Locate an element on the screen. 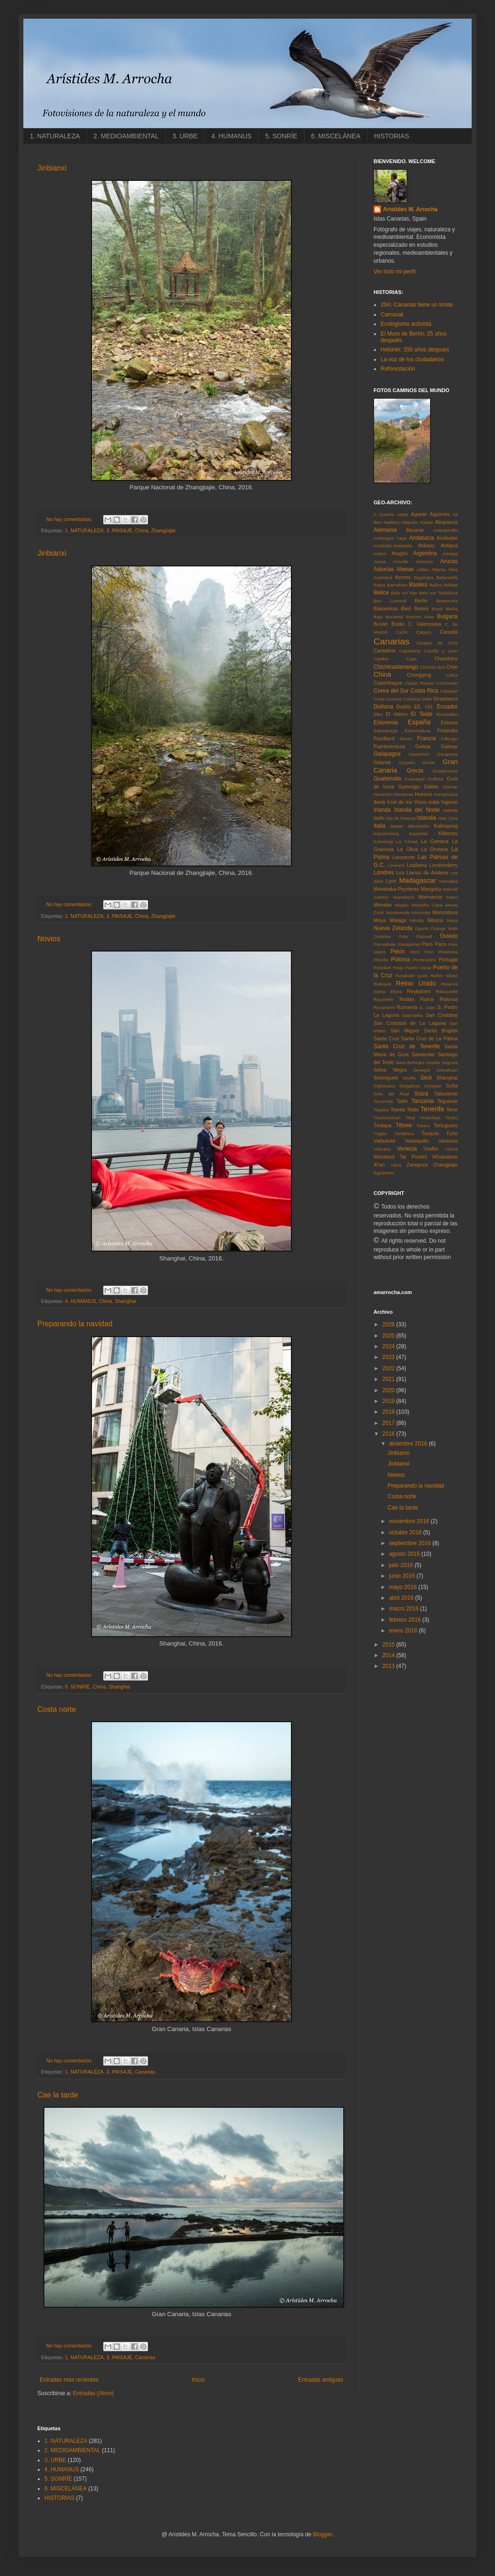  Mandraka-Peyrieras is located at coordinates (396, 889).